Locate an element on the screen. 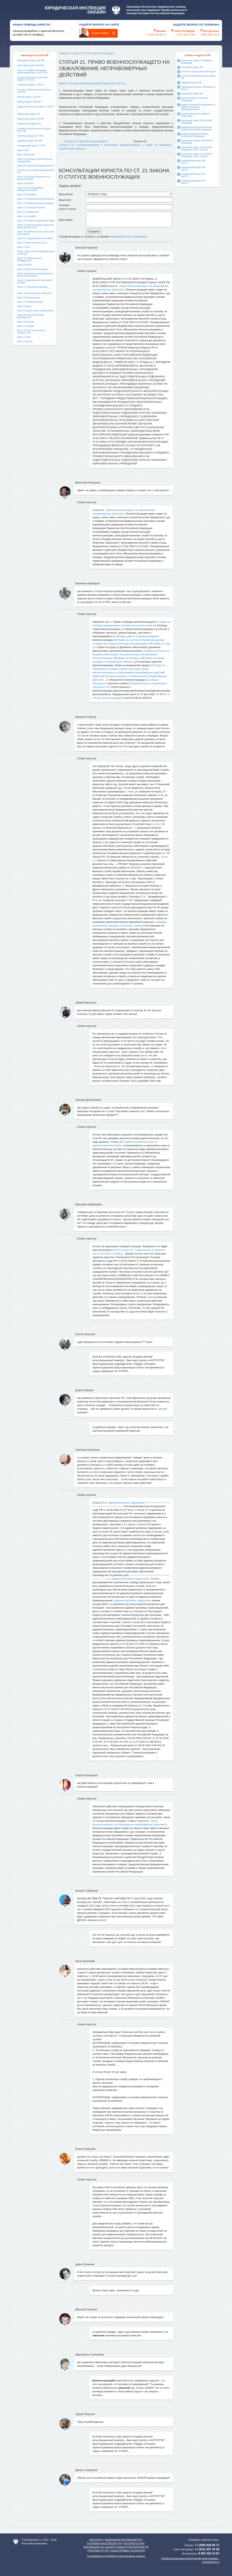  Закон Об охране окружающей среды is located at coordinates (36, 220).